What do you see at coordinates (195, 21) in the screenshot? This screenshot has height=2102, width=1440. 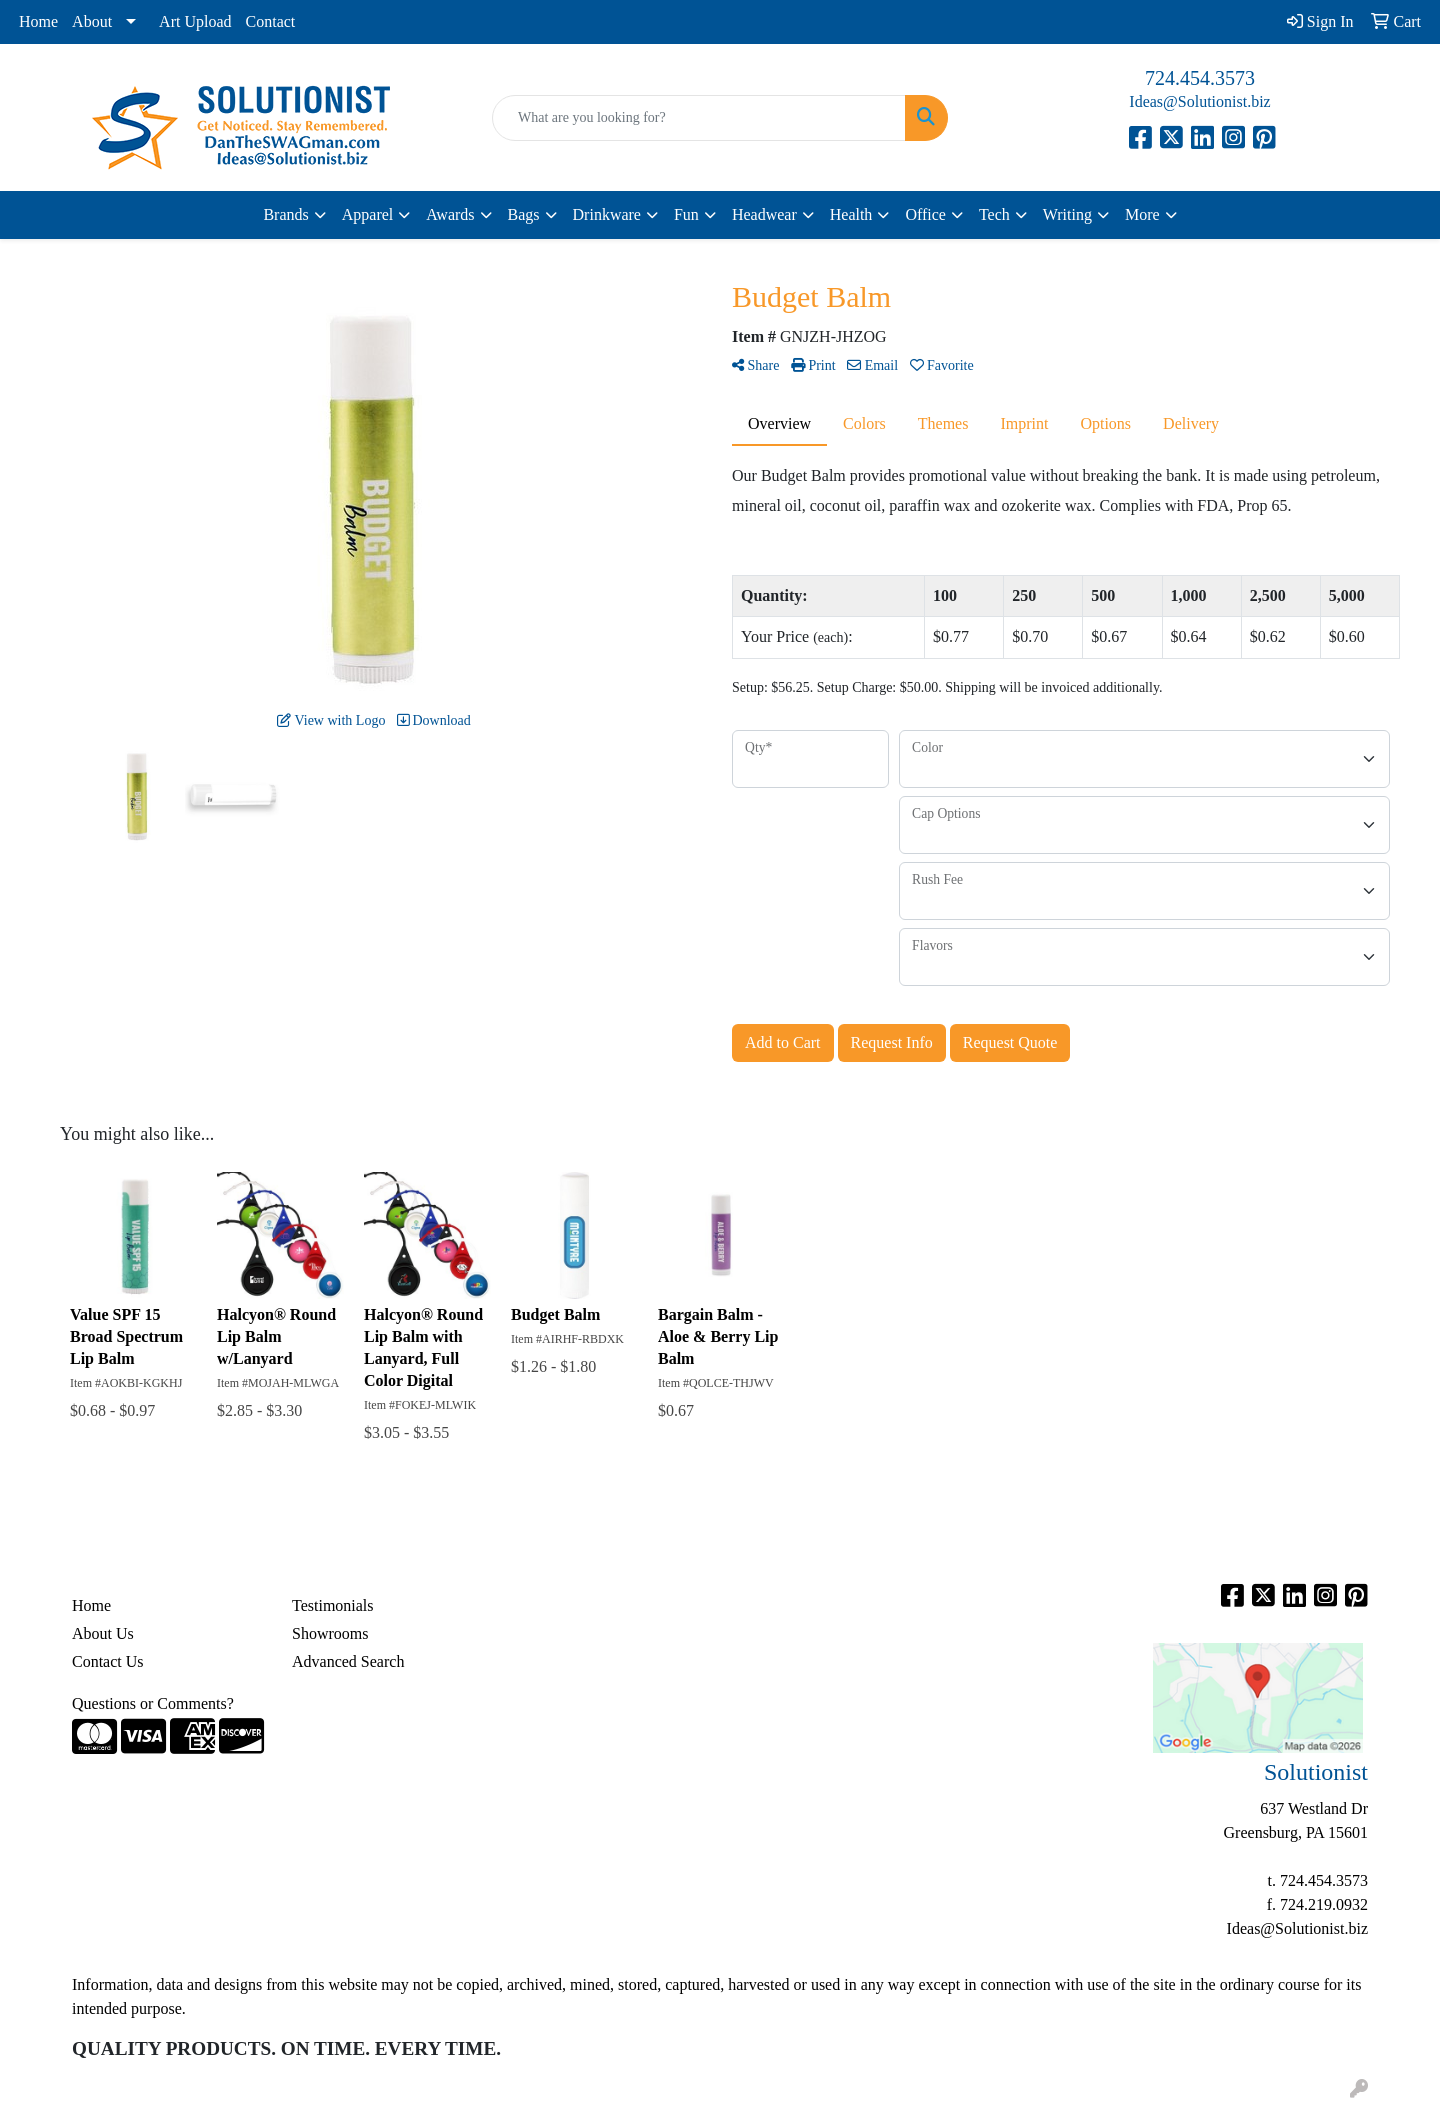 I see `Art Upload` at bounding box center [195, 21].